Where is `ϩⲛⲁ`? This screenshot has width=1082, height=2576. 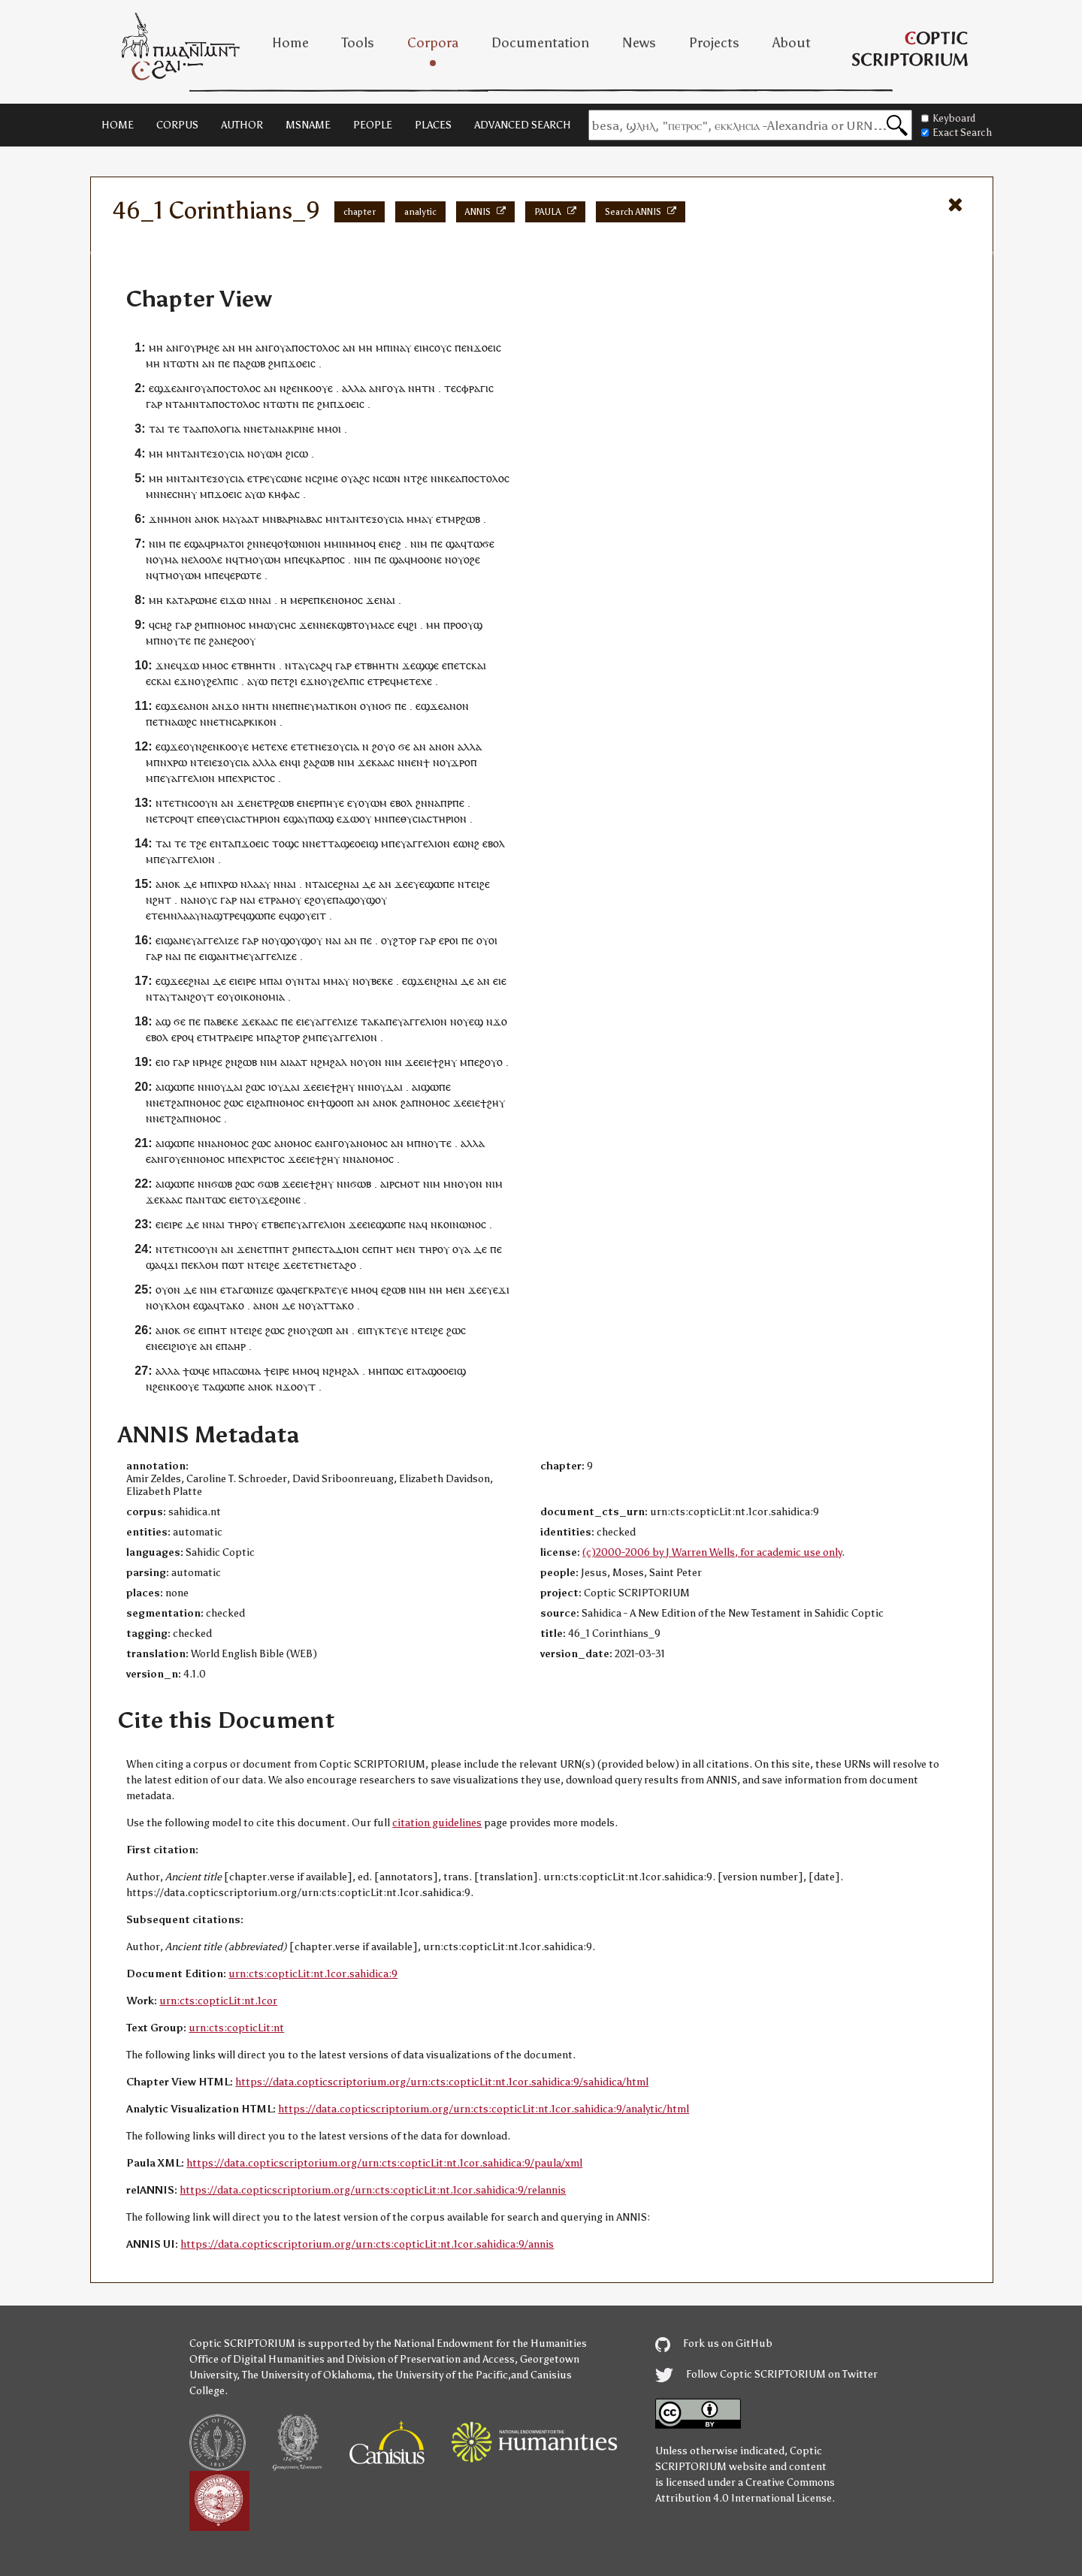 ϩⲛⲁ is located at coordinates (198, 981).